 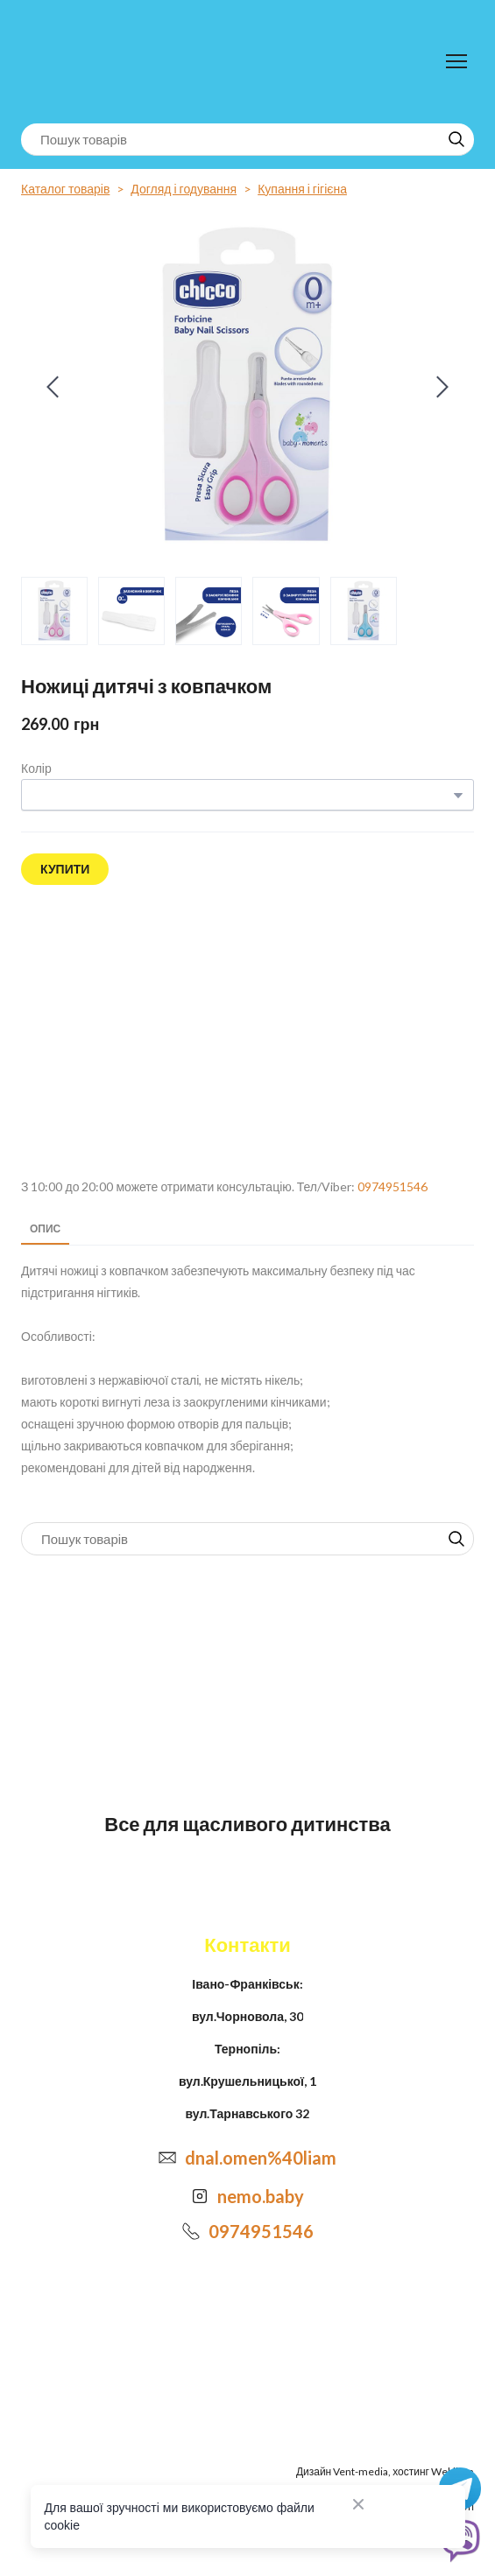 What do you see at coordinates (247, 1983) in the screenshot?
I see `Івано-Франківськ:` at bounding box center [247, 1983].